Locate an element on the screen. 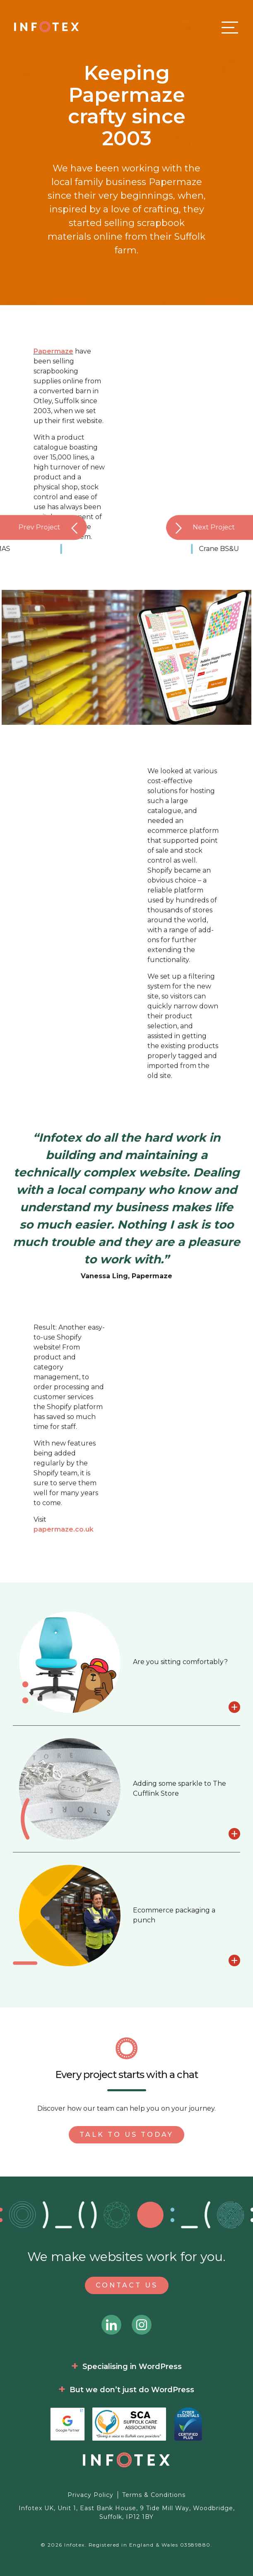 This screenshot has width=253, height=2576. Specialising in WordPress is located at coordinates (132, 2366).